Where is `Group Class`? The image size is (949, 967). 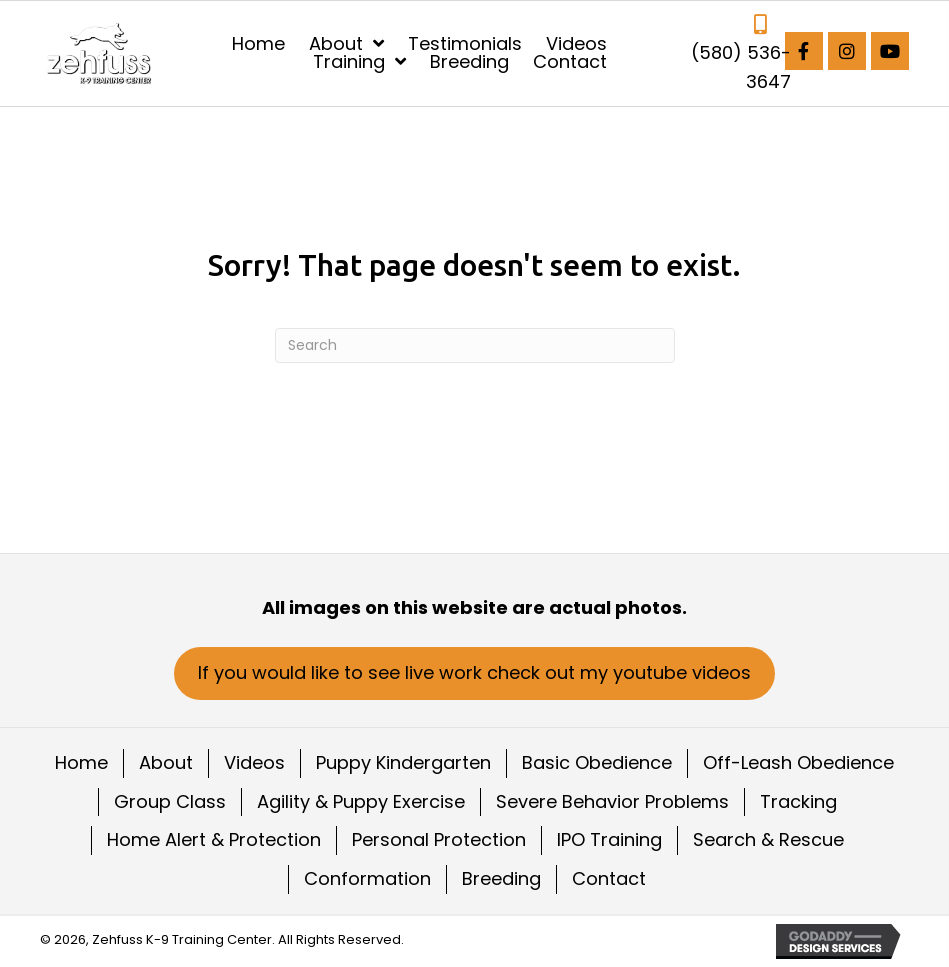 Group Class is located at coordinates (170, 801).